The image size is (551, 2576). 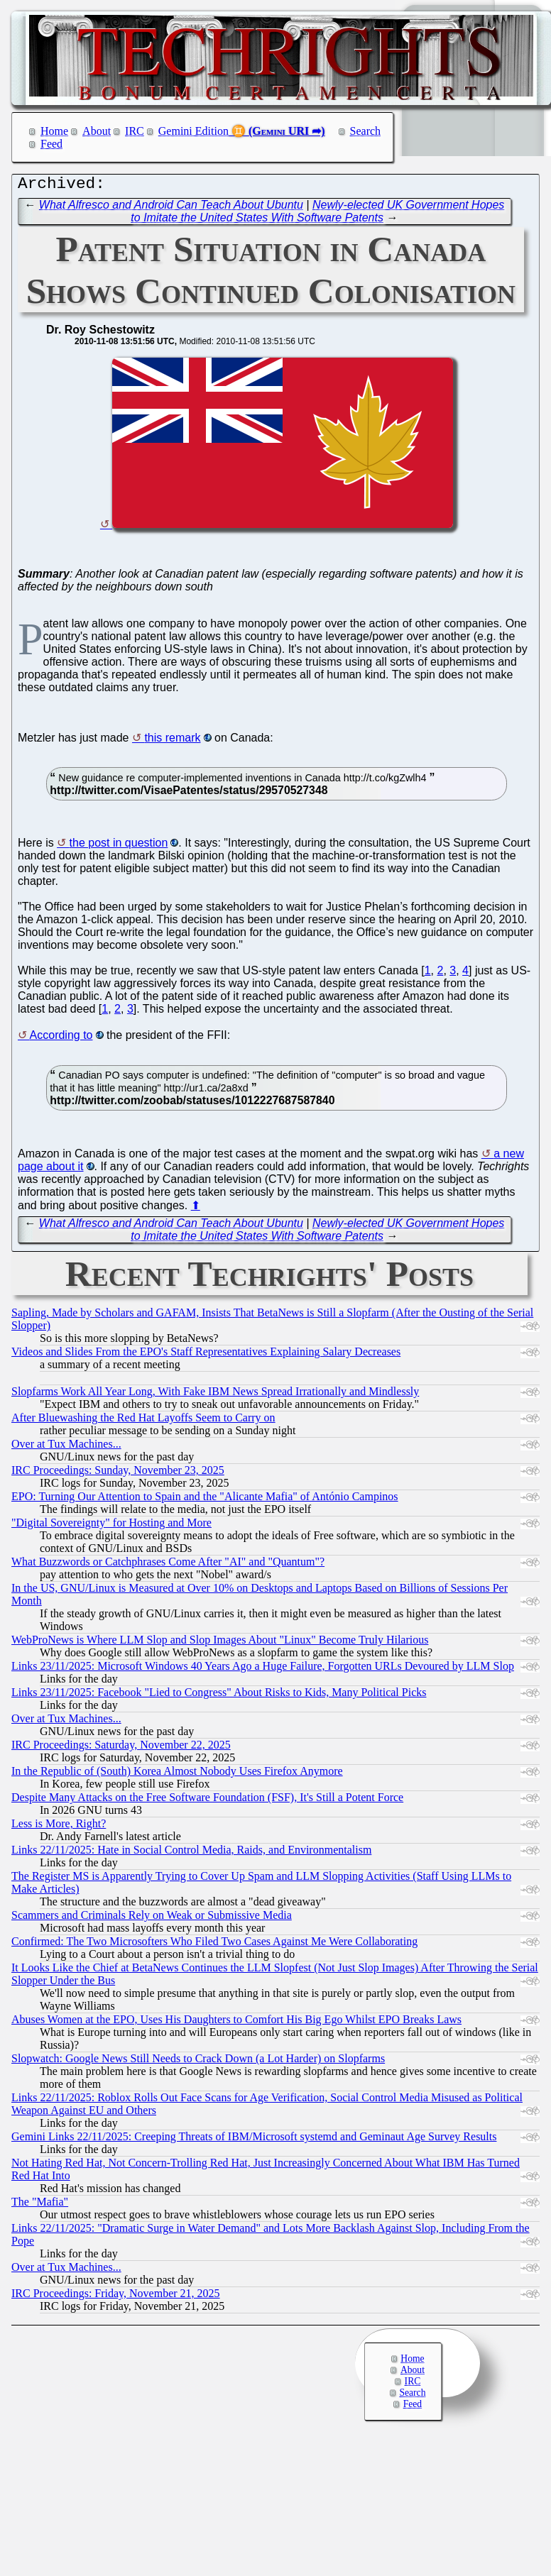 What do you see at coordinates (117, 1474) in the screenshot?
I see `IRC Proceedings: Sunday, November 23, 2025` at bounding box center [117, 1474].